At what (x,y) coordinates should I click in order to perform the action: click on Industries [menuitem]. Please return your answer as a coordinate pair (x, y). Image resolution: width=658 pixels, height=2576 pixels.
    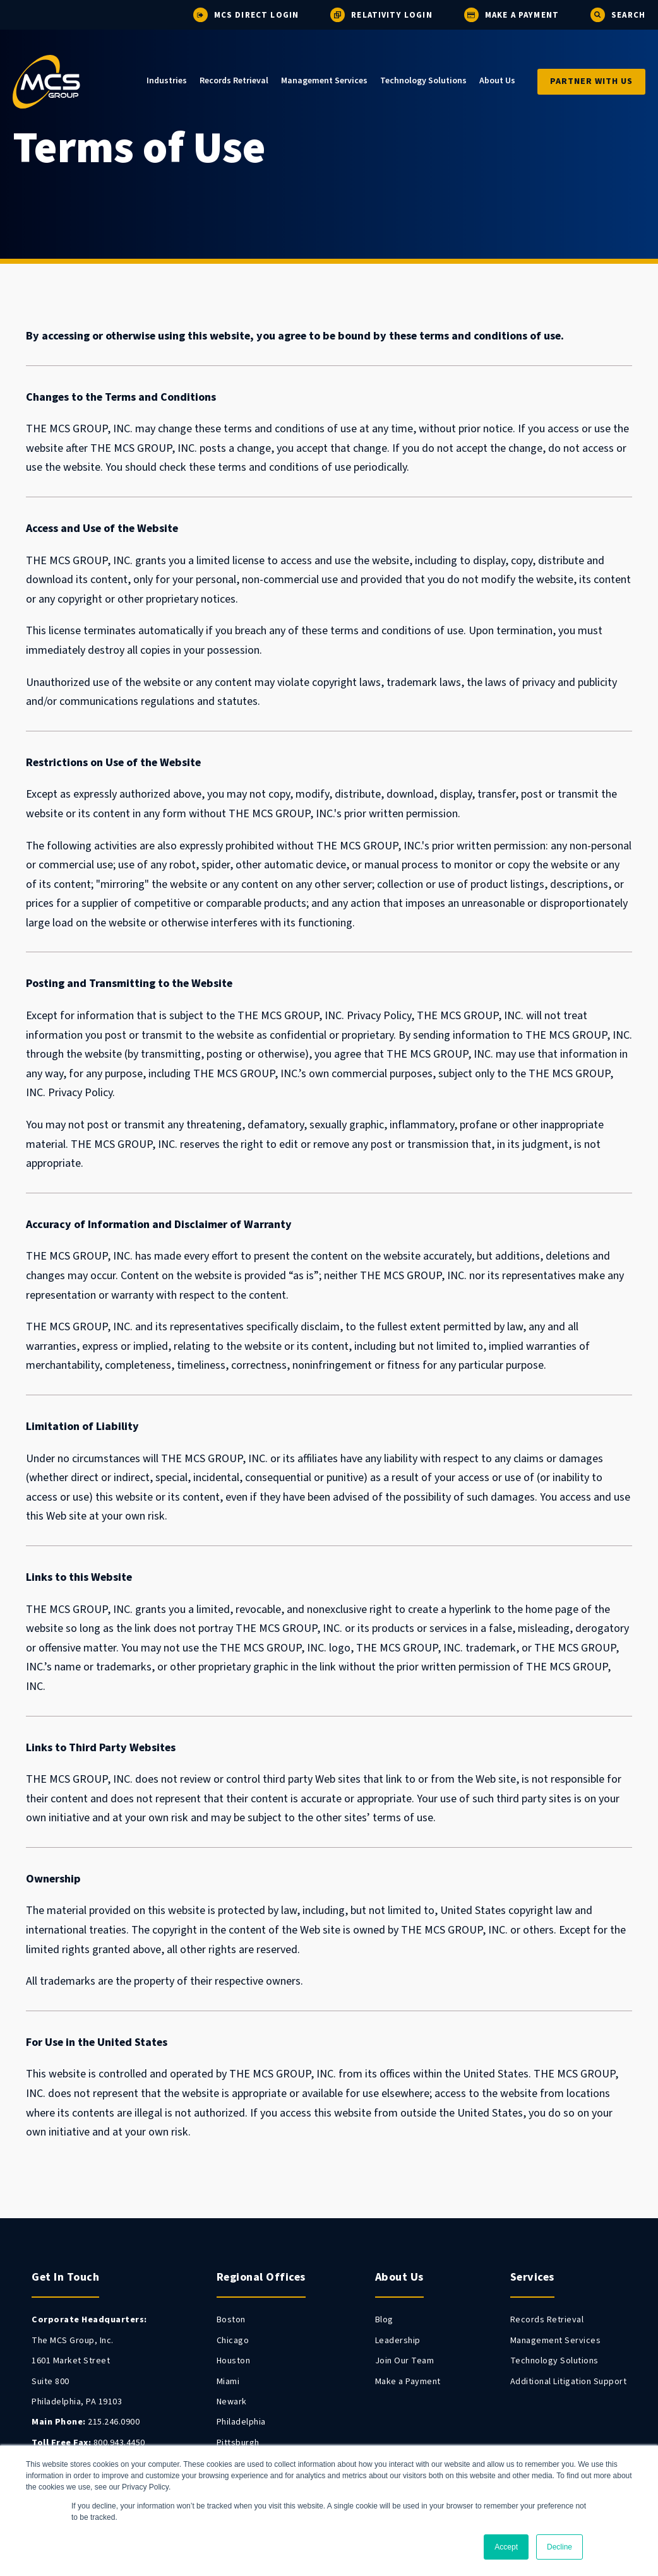
    Looking at the image, I should click on (167, 80).